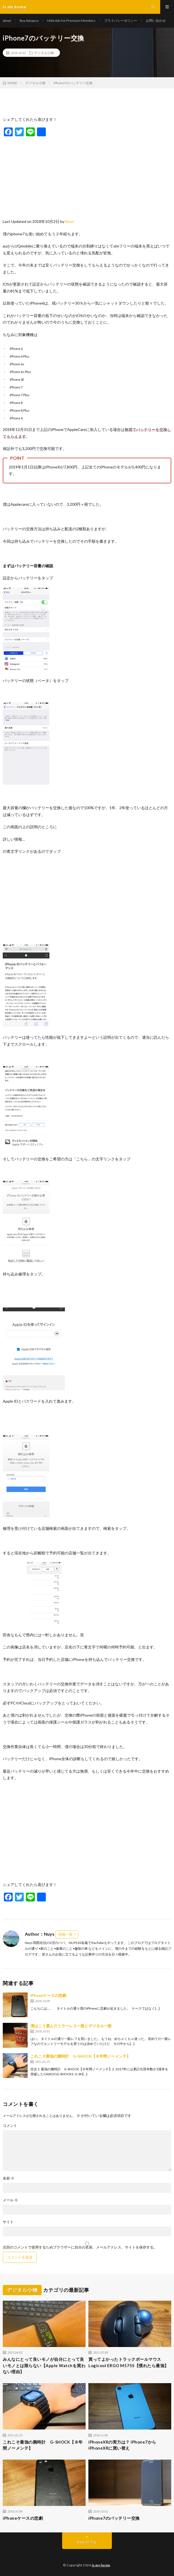 The image size is (174, 2576). Describe the element at coordinates (128, 2362) in the screenshot. I see `買ってよかったトラックボールマウスLogicool ERGO M575S【慣れたら最強】` at that location.